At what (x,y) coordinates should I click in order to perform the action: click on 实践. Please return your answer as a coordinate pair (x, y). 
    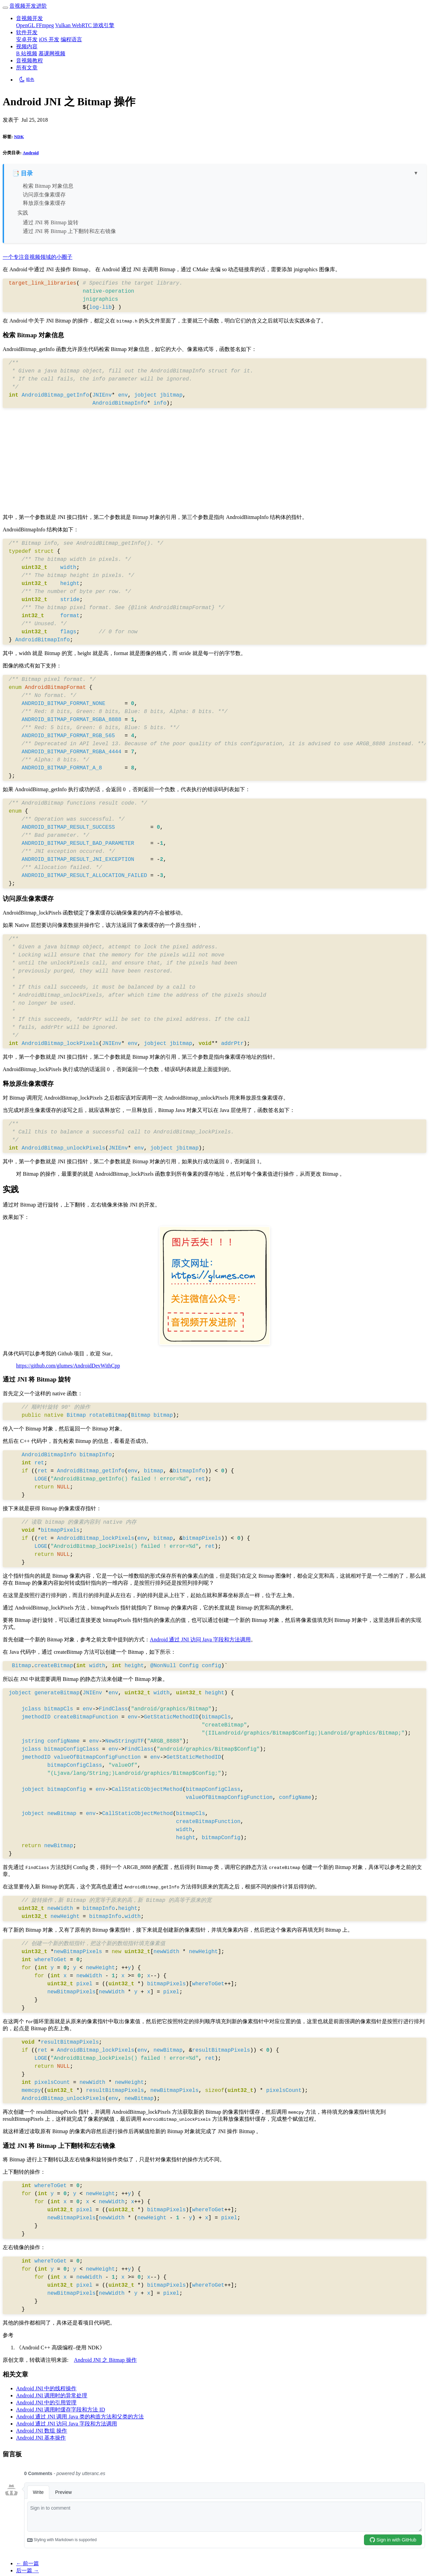
    Looking at the image, I should click on (22, 213).